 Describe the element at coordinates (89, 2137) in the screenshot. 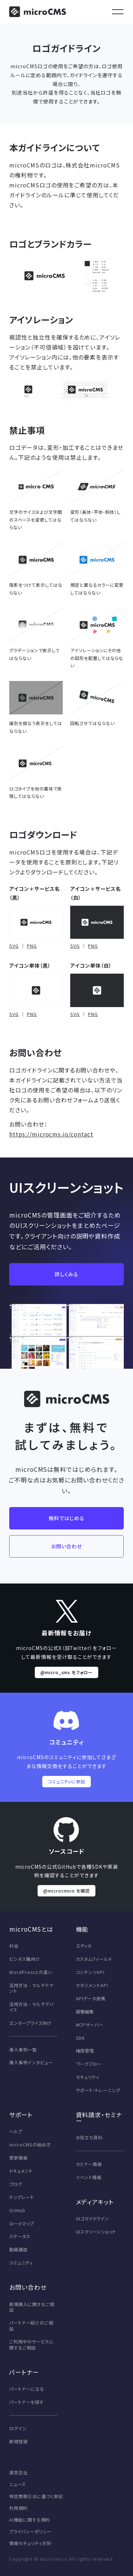

I see `お役立ち資料` at that location.